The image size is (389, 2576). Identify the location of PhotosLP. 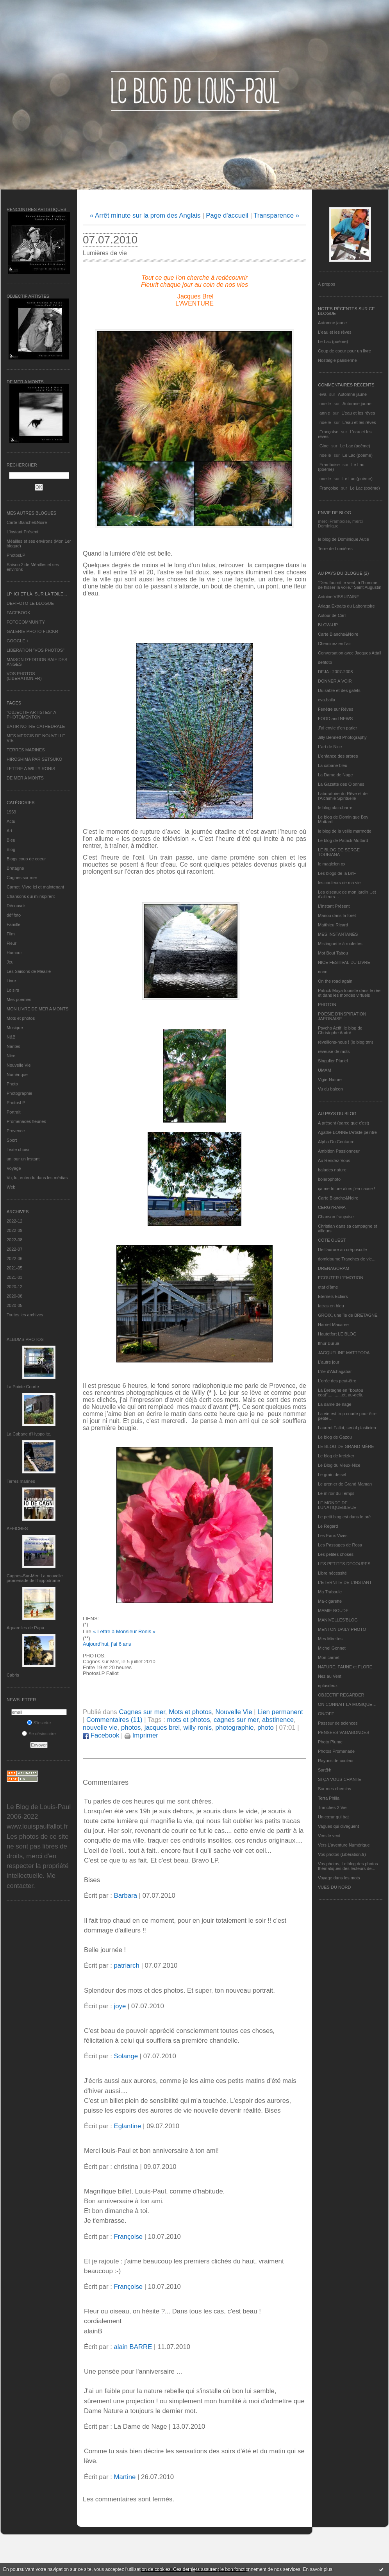
(16, 555).